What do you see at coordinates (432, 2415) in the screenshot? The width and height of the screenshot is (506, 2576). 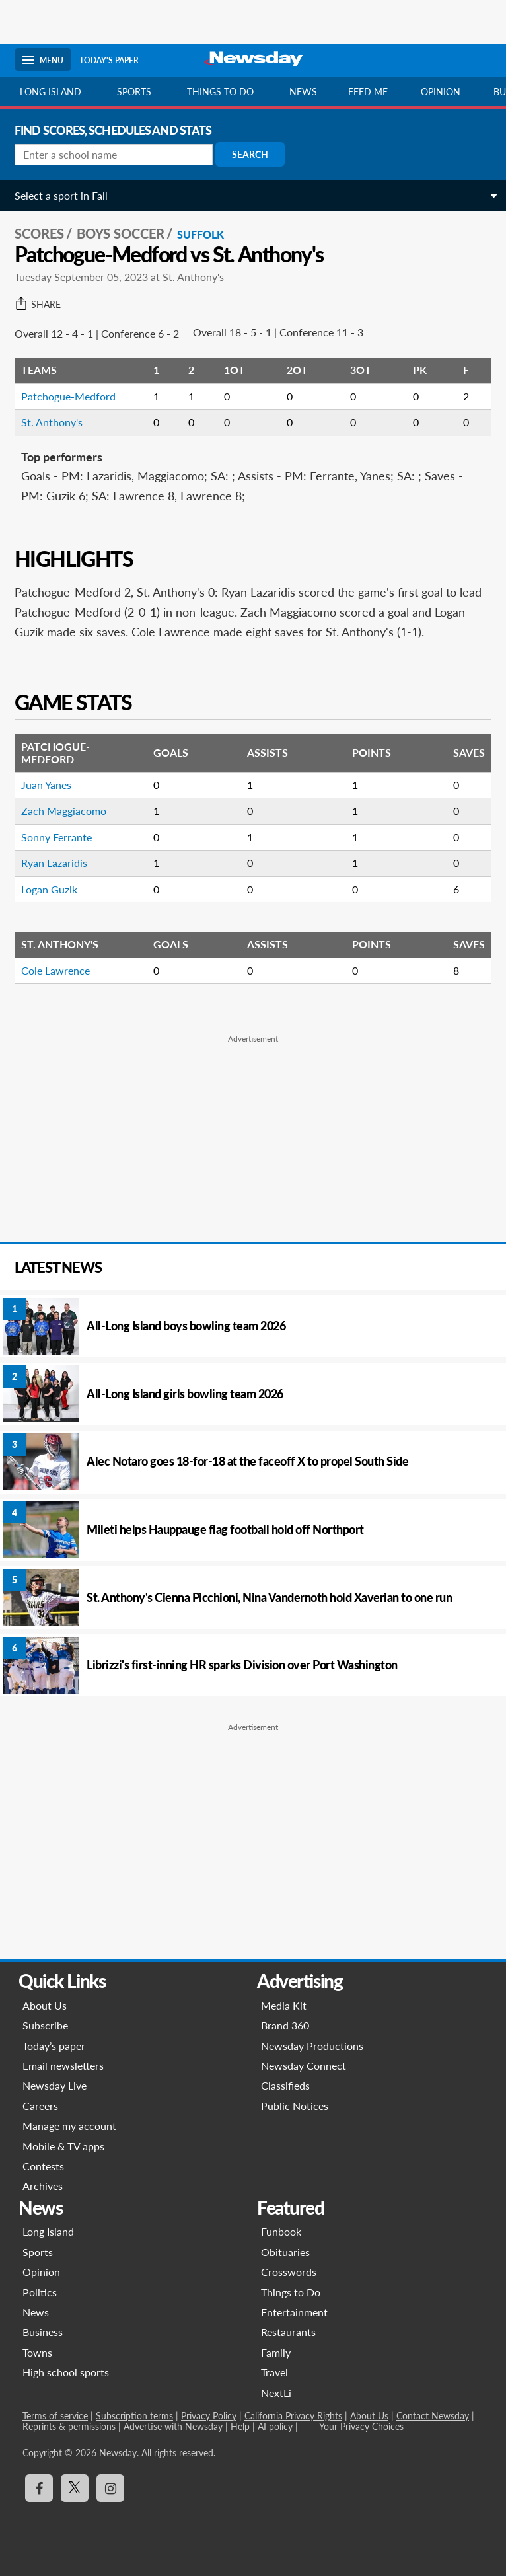 I see `Contact Newsday` at bounding box center [432, 2415].